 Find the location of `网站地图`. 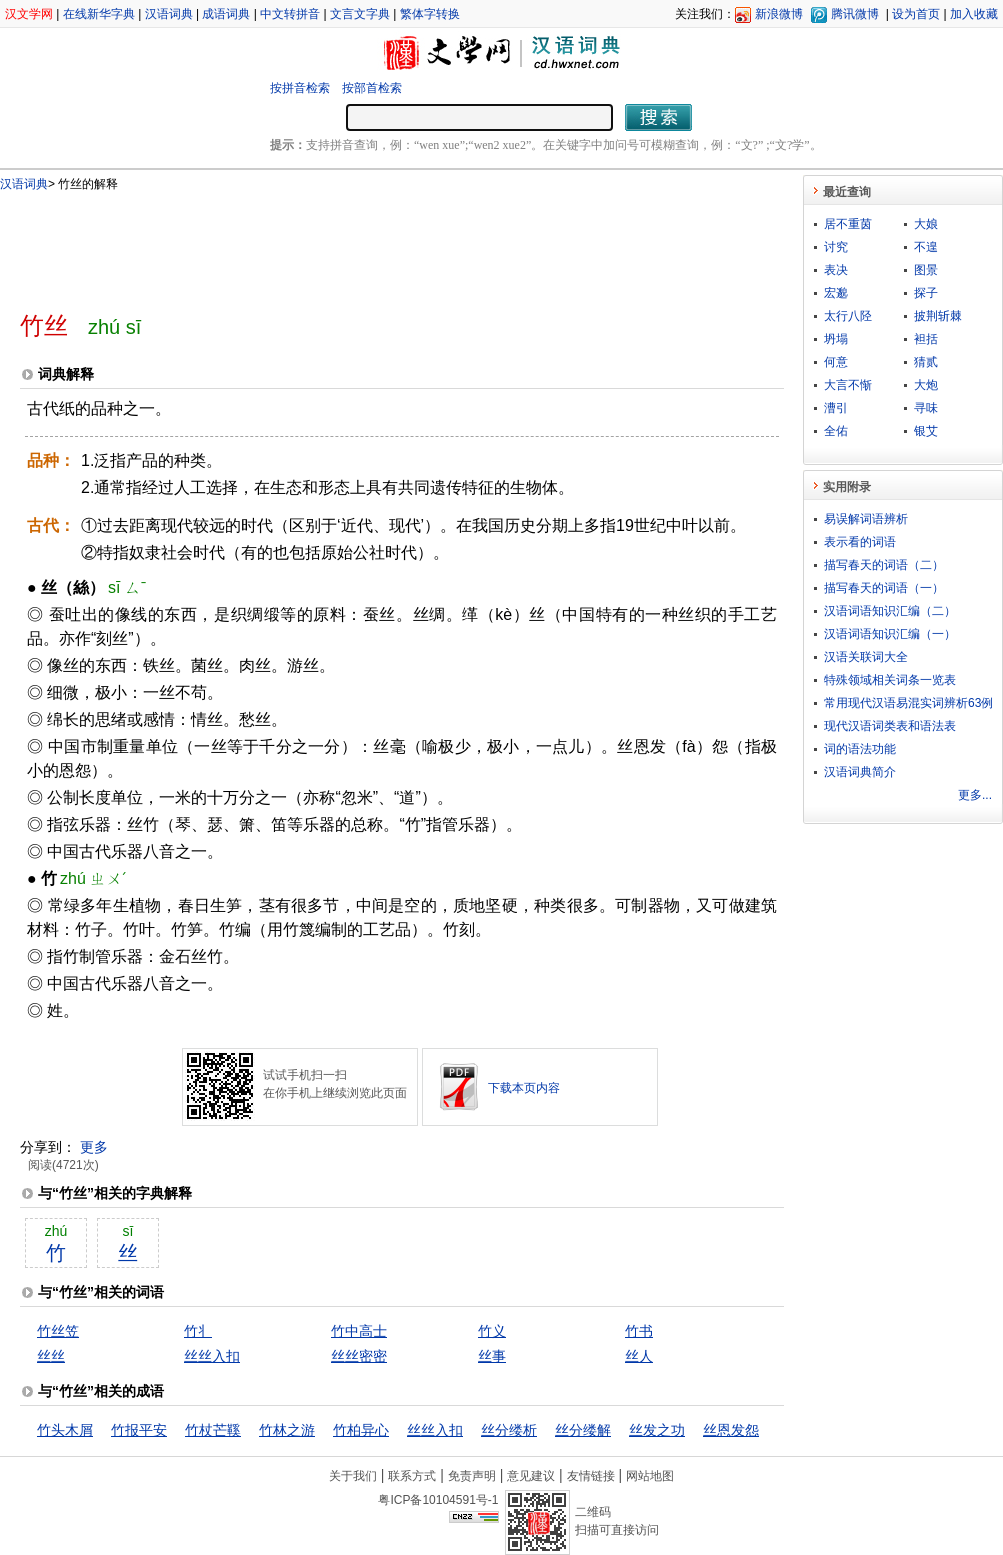

网站地图 is located at coordinates (650, 1476).